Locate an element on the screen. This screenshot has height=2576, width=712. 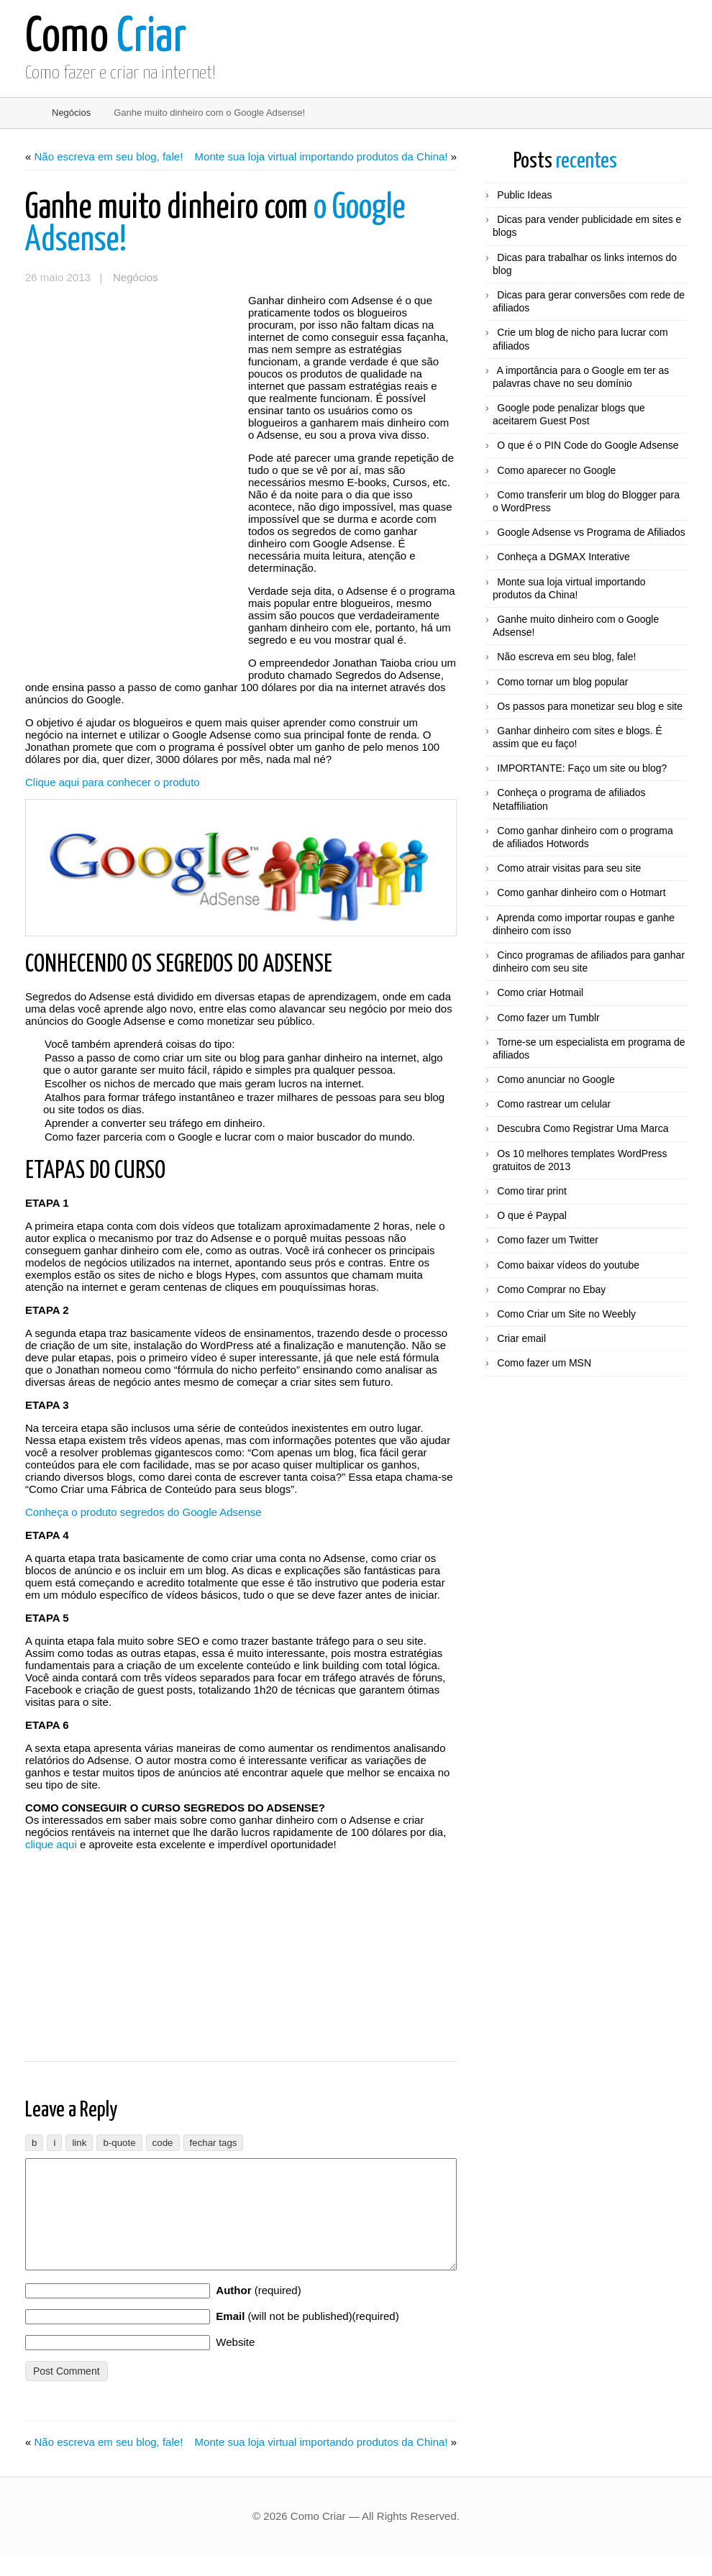
Criar is located at coordinates (105, 37).